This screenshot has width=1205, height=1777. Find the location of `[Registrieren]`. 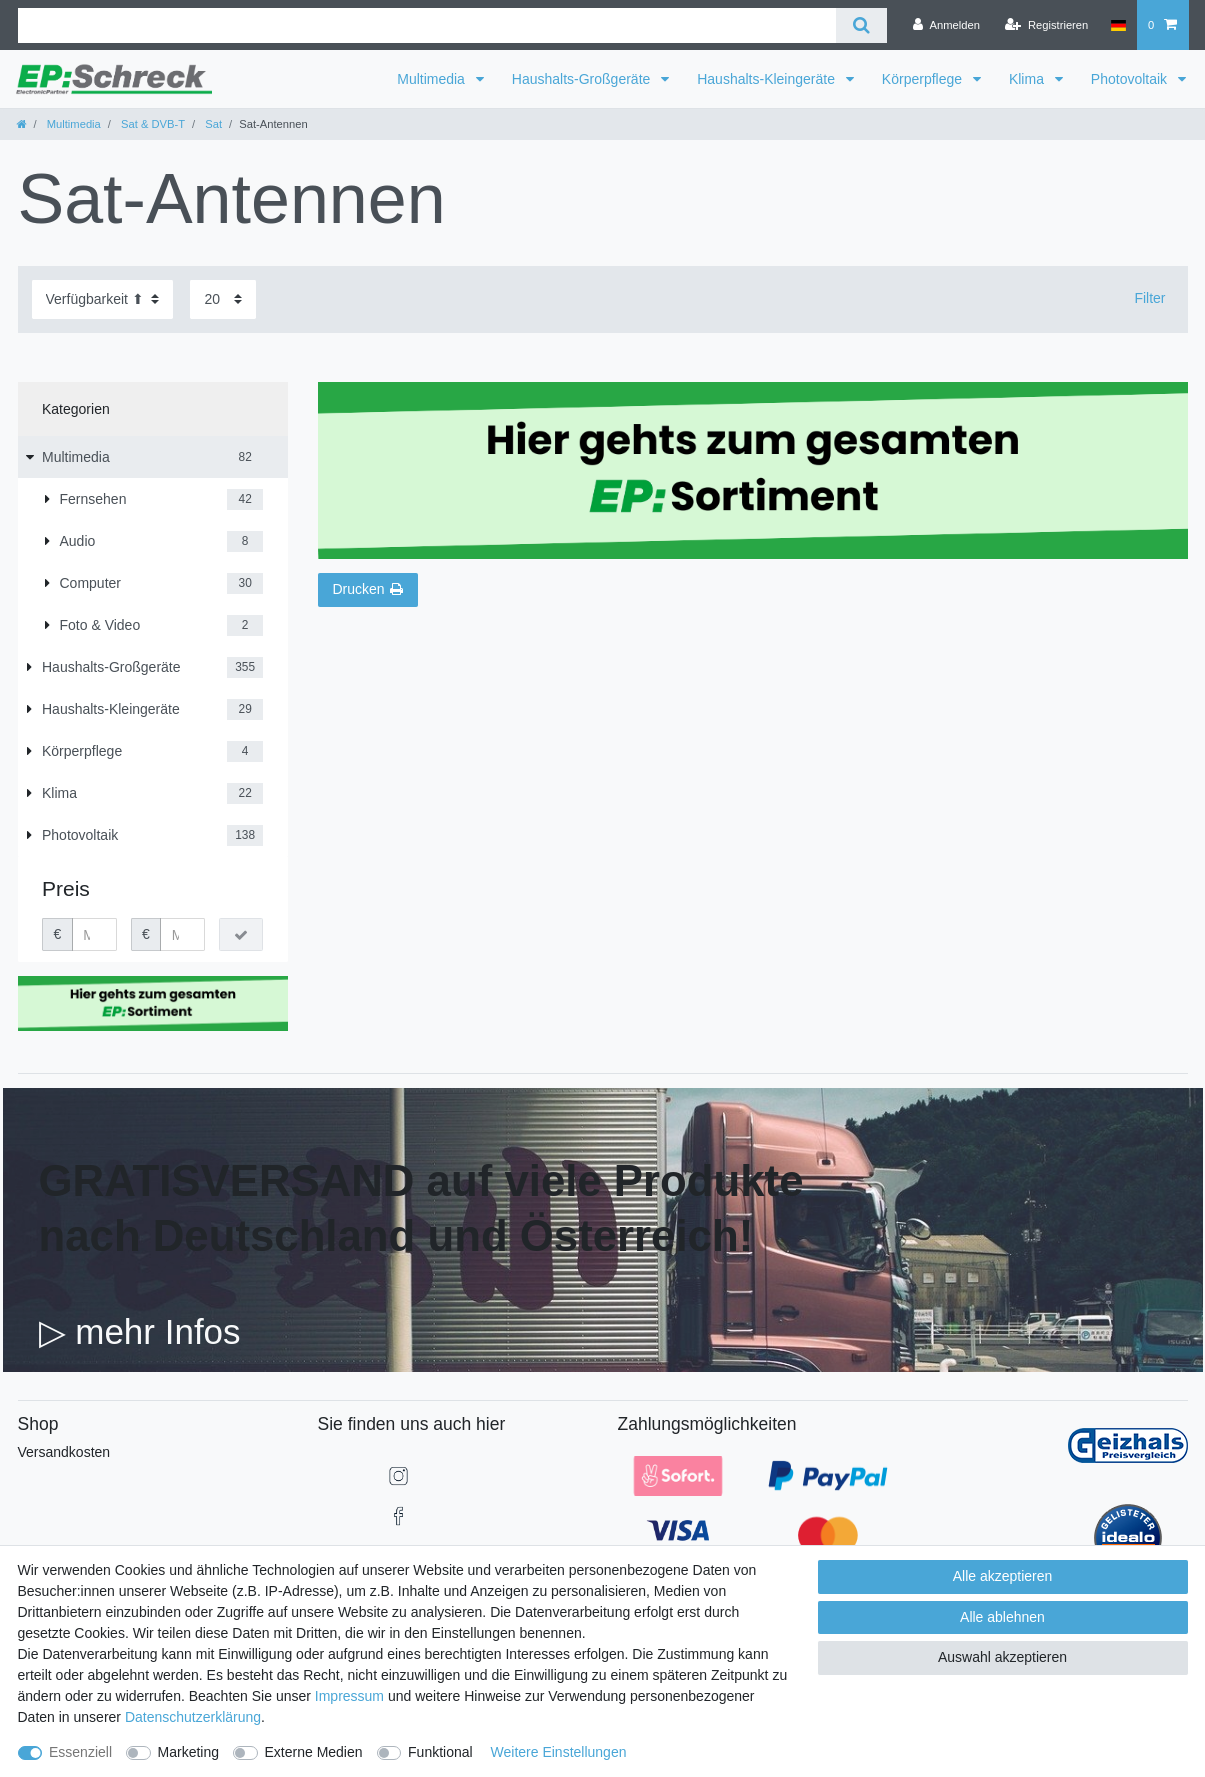

[Registrieren] is located at coordinates (1046, 25).